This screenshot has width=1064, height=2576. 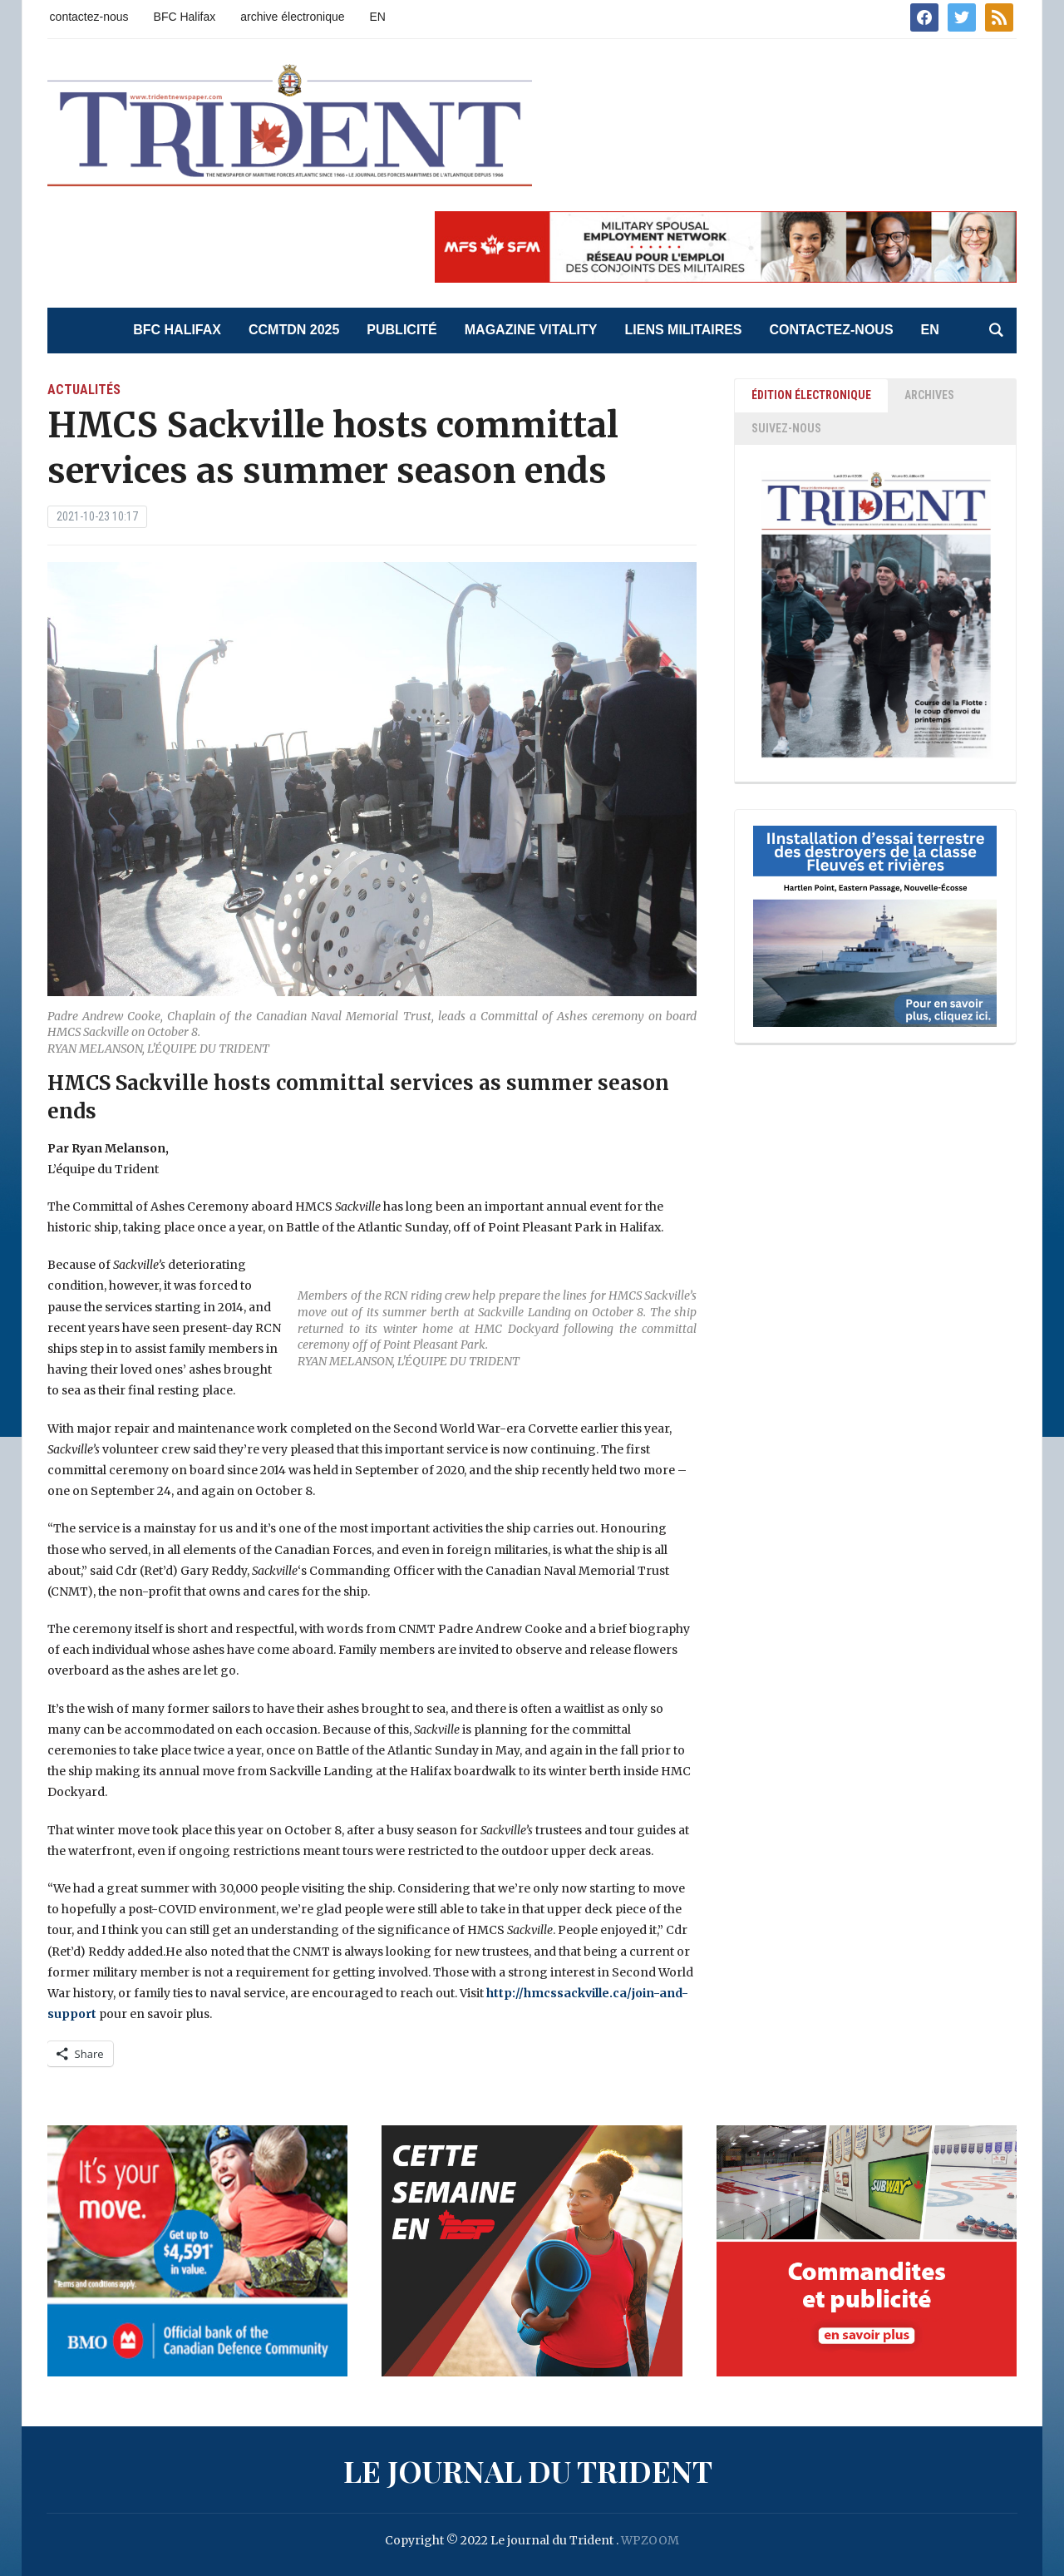 I want to click on actualités, so click(x=84, y=389).